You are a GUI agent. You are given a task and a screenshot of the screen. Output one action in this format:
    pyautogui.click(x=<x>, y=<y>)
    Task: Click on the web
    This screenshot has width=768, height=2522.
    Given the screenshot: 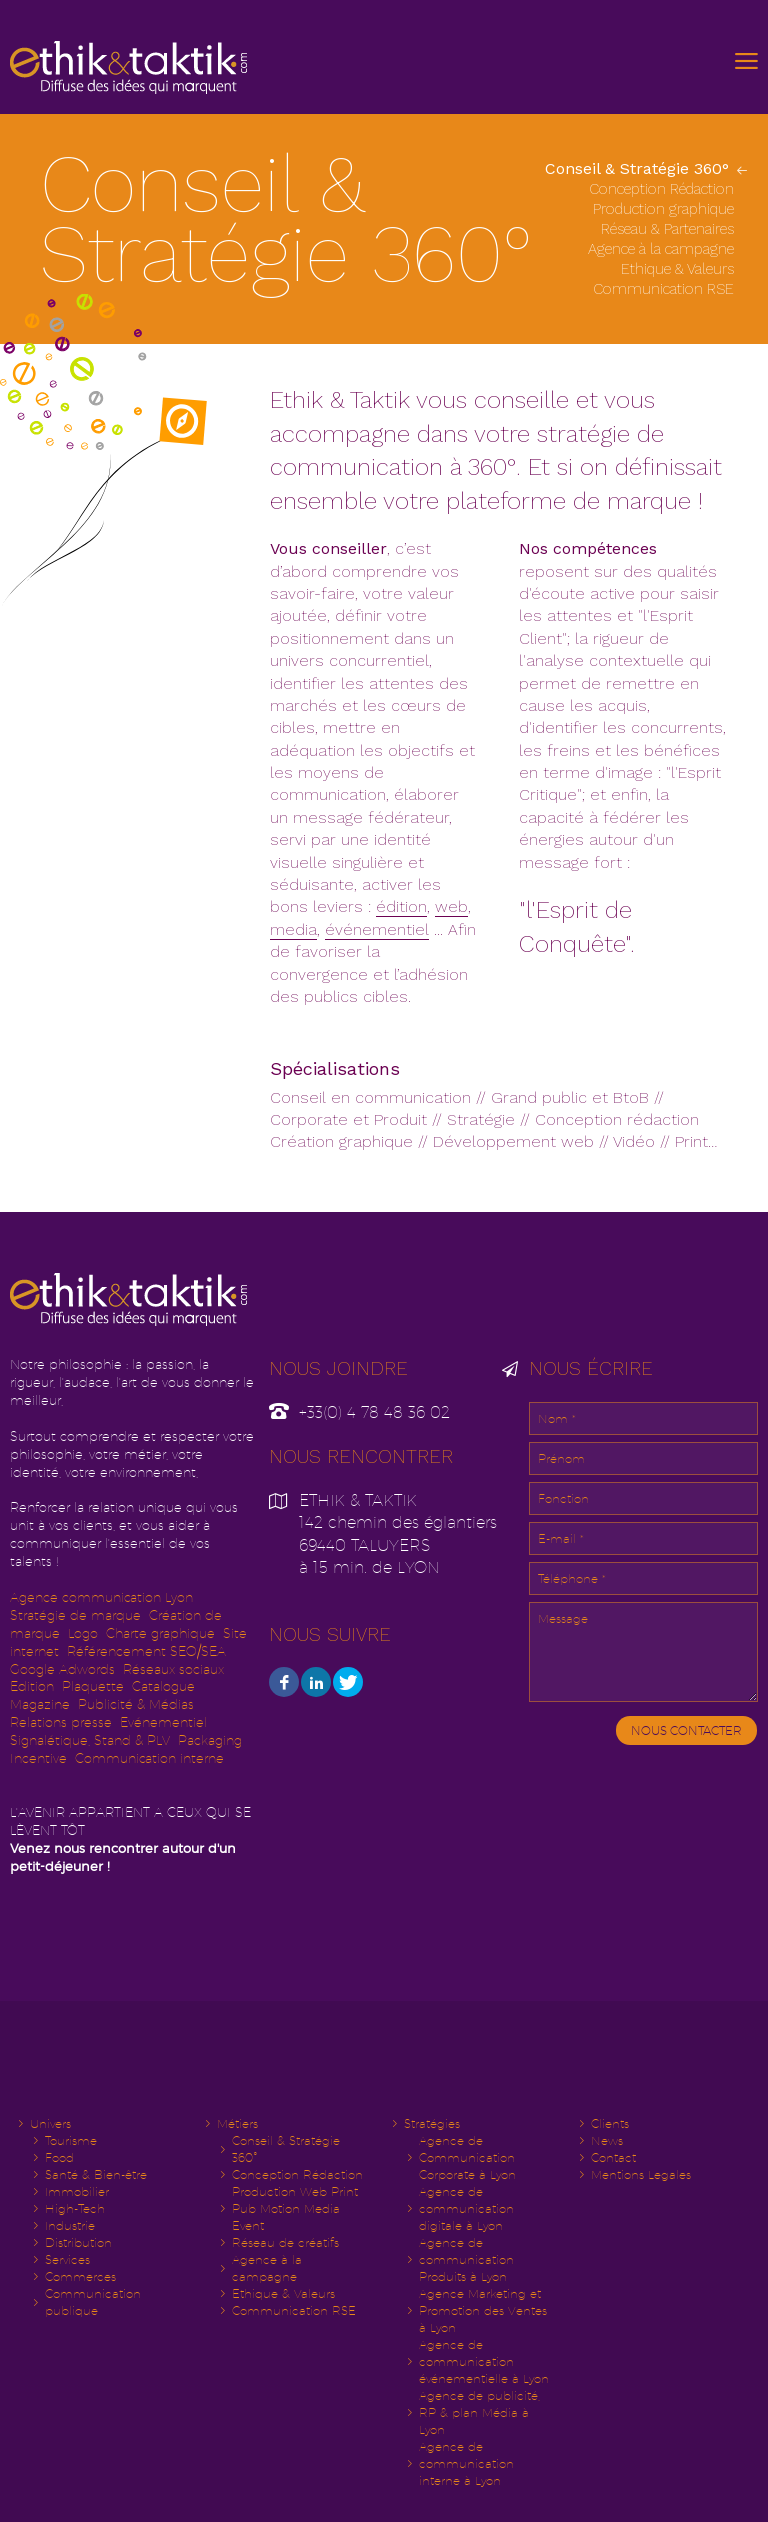 What is the action you would take?
    pyautogui.click(x=451, y=906)
    